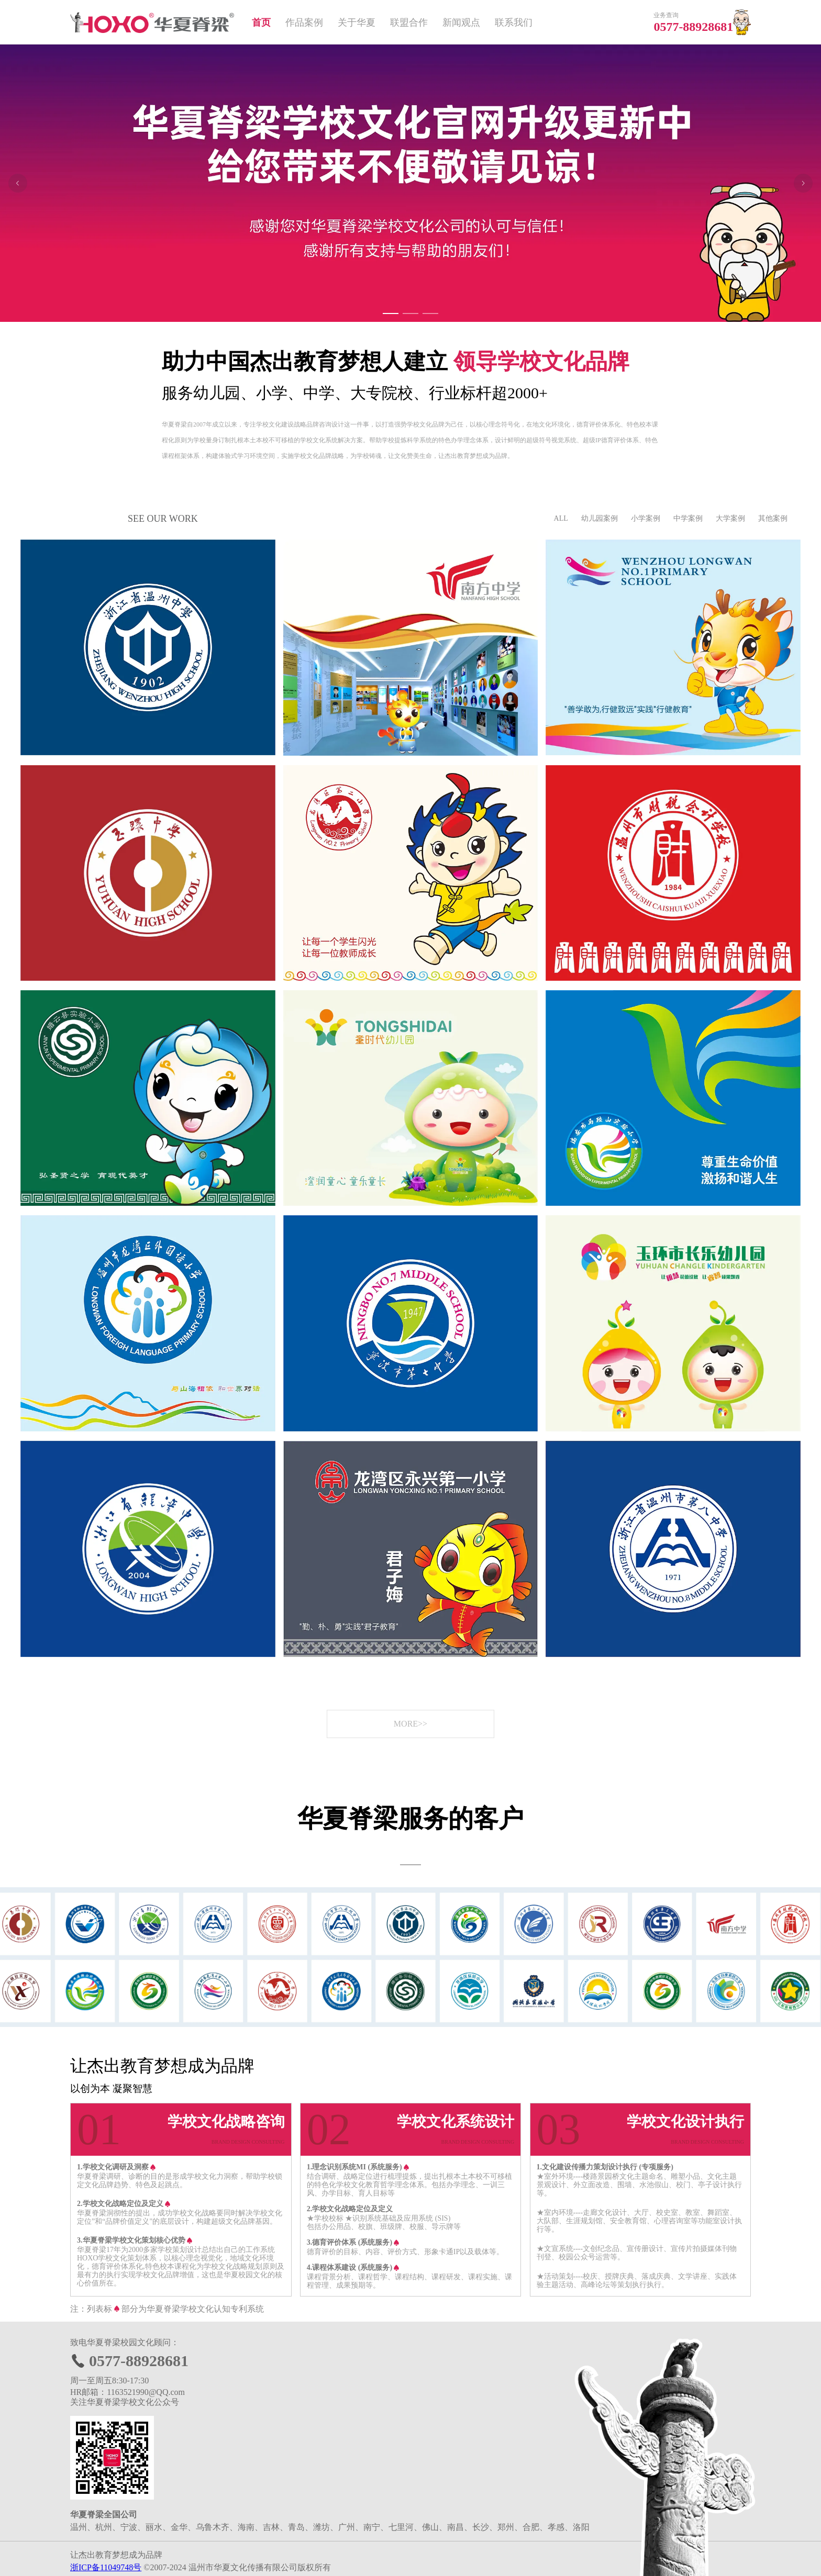 This screenshot has height=2576, width=821. Describe the element at coordinates (105, 2567) in the screenshot. I see `浙ICP备11049748号` at that location.